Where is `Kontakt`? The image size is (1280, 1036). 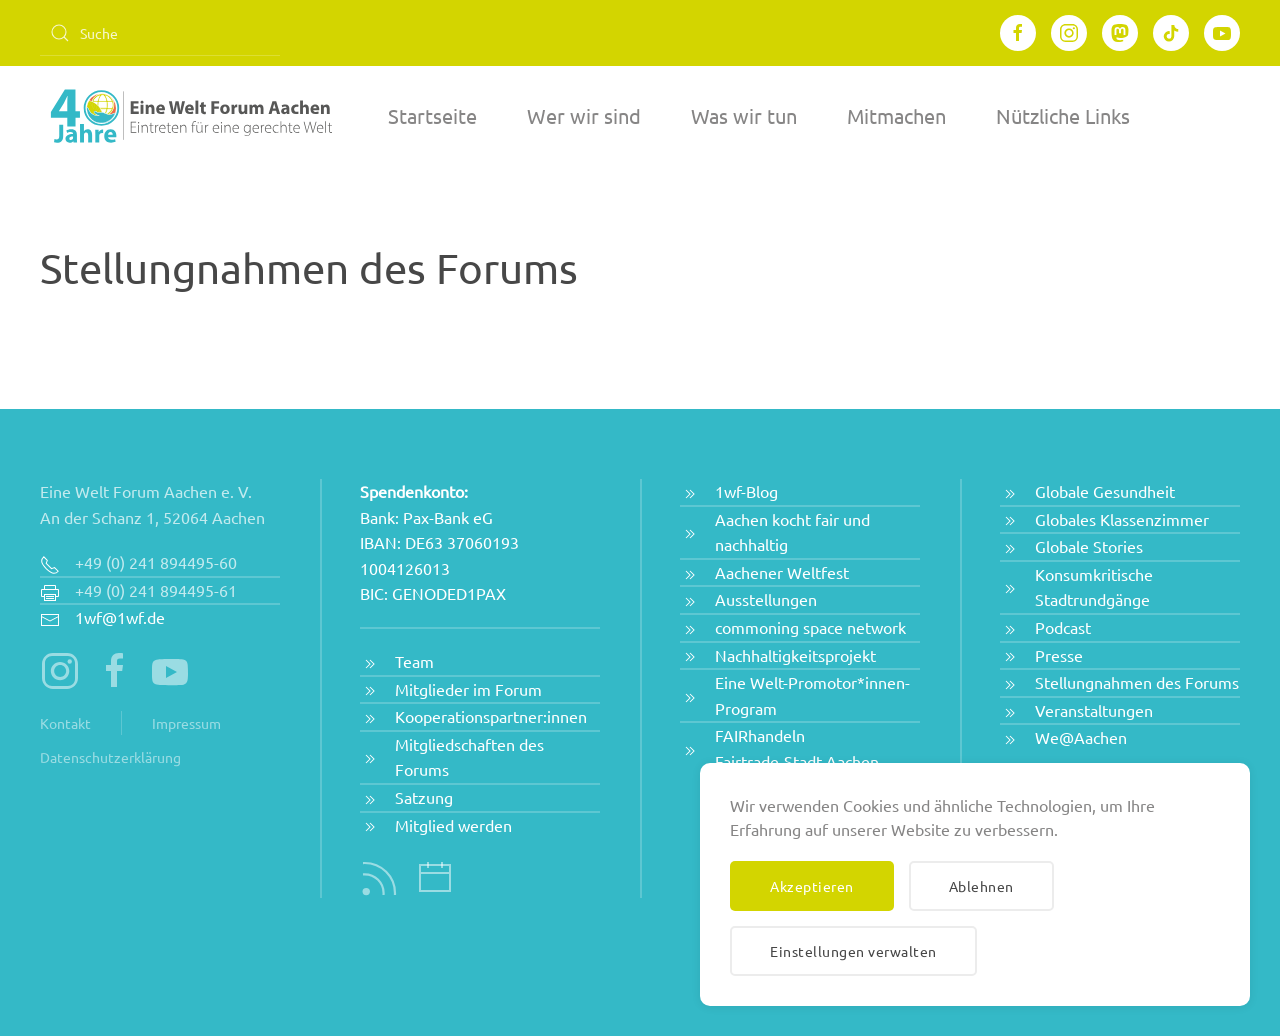 Kontakt is located at coordinates (65, 723).